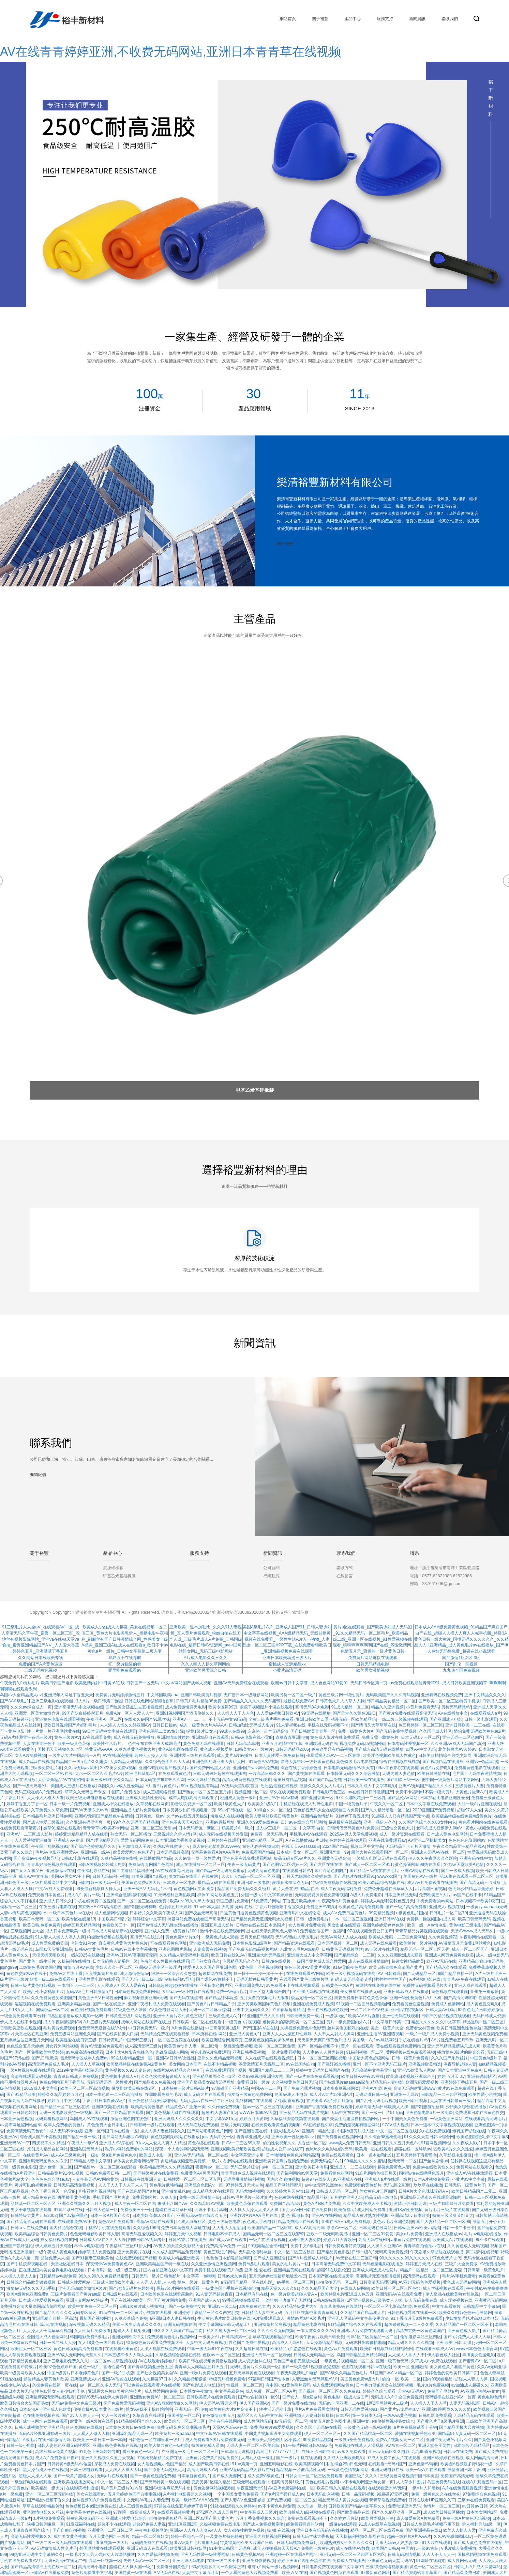 The height and width of the screenshot is (2576, 509). Describe the element at coordinates (367, 2203) in the screenshot. I see `久久中文欧美成人不卡视频` at that location.